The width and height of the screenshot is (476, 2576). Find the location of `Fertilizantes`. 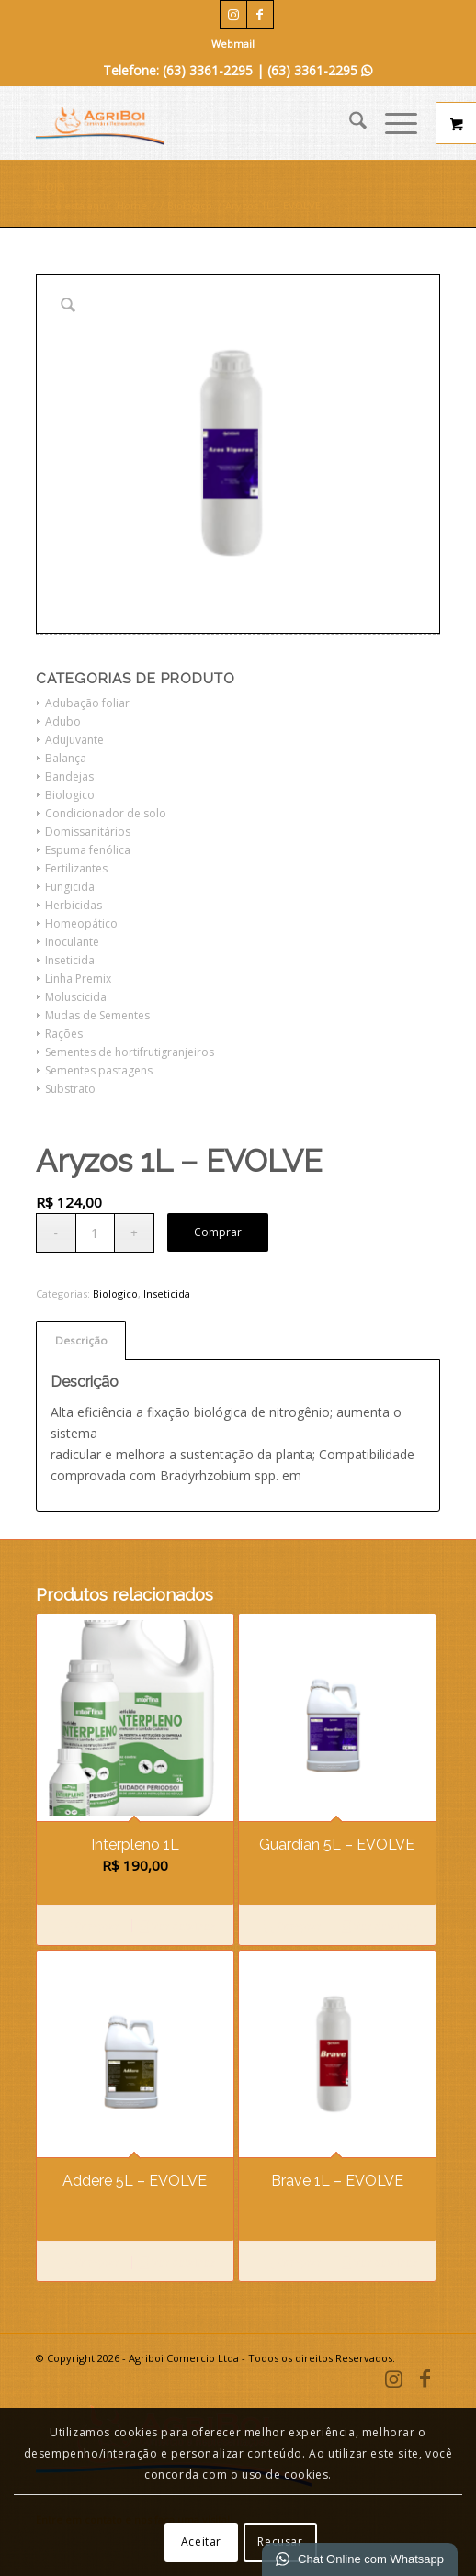

Fertilizantes is located at coordinates (76, 868).